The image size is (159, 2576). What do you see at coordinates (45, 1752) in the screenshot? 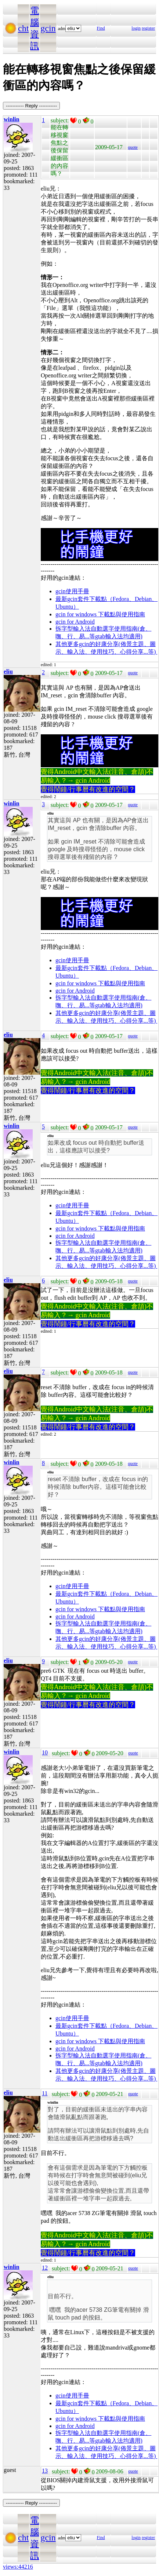
I see `10` at bounding box center [45, 1752].